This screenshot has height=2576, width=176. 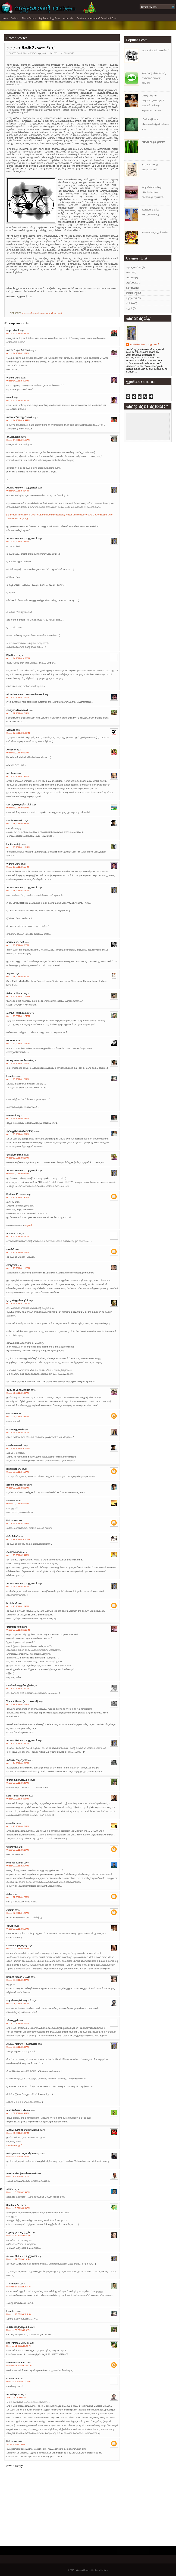 I want to click on October 14, 2011 at 11:15 AM, so click(x=18, y=440).